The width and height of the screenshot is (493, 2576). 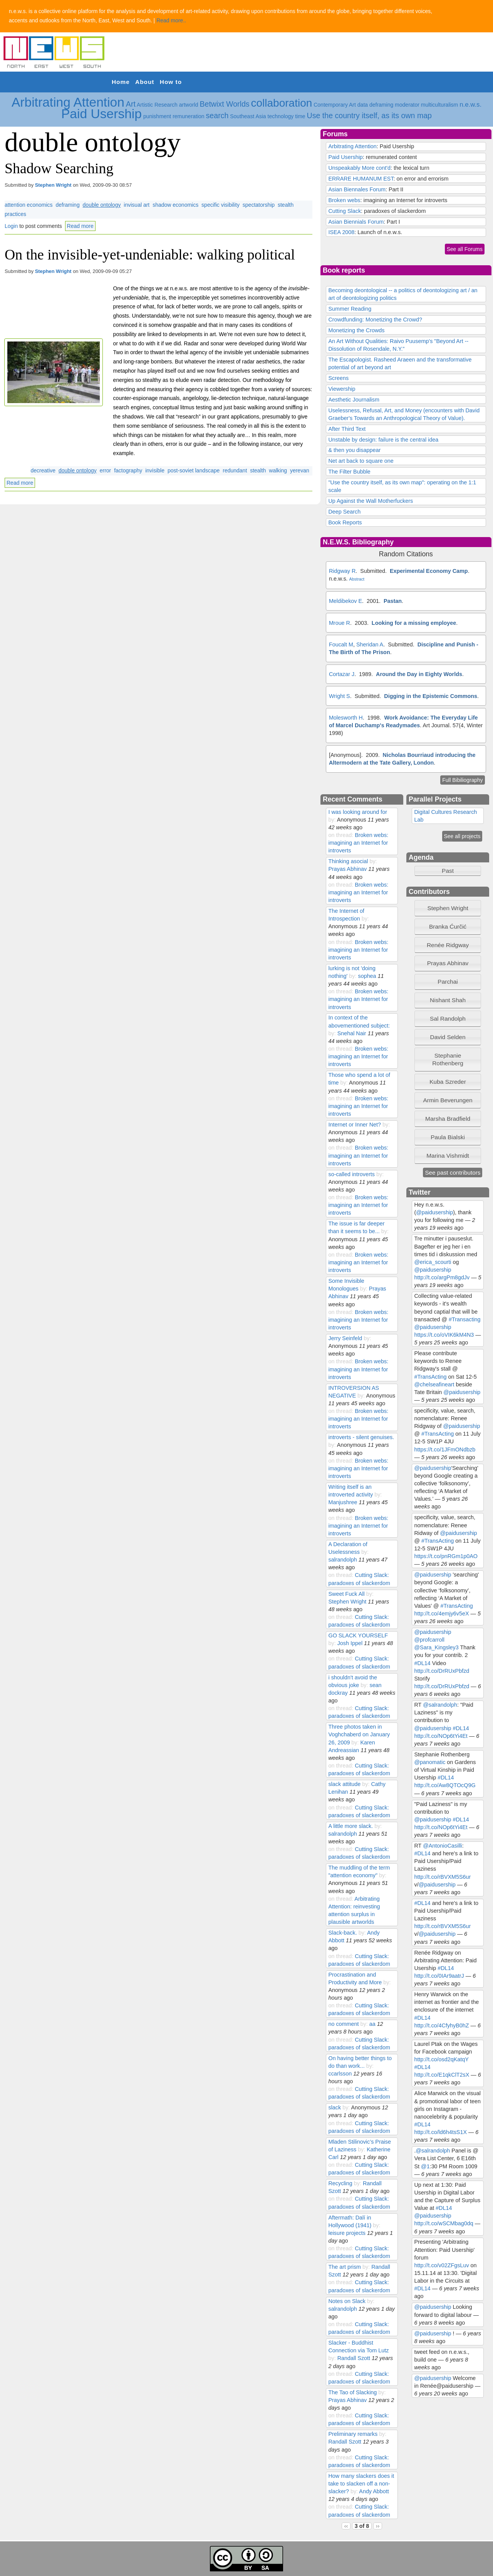 What do you see at coordinates (121, 82) in the screenshot?
I see `Home` at bounding box center [121, 82].